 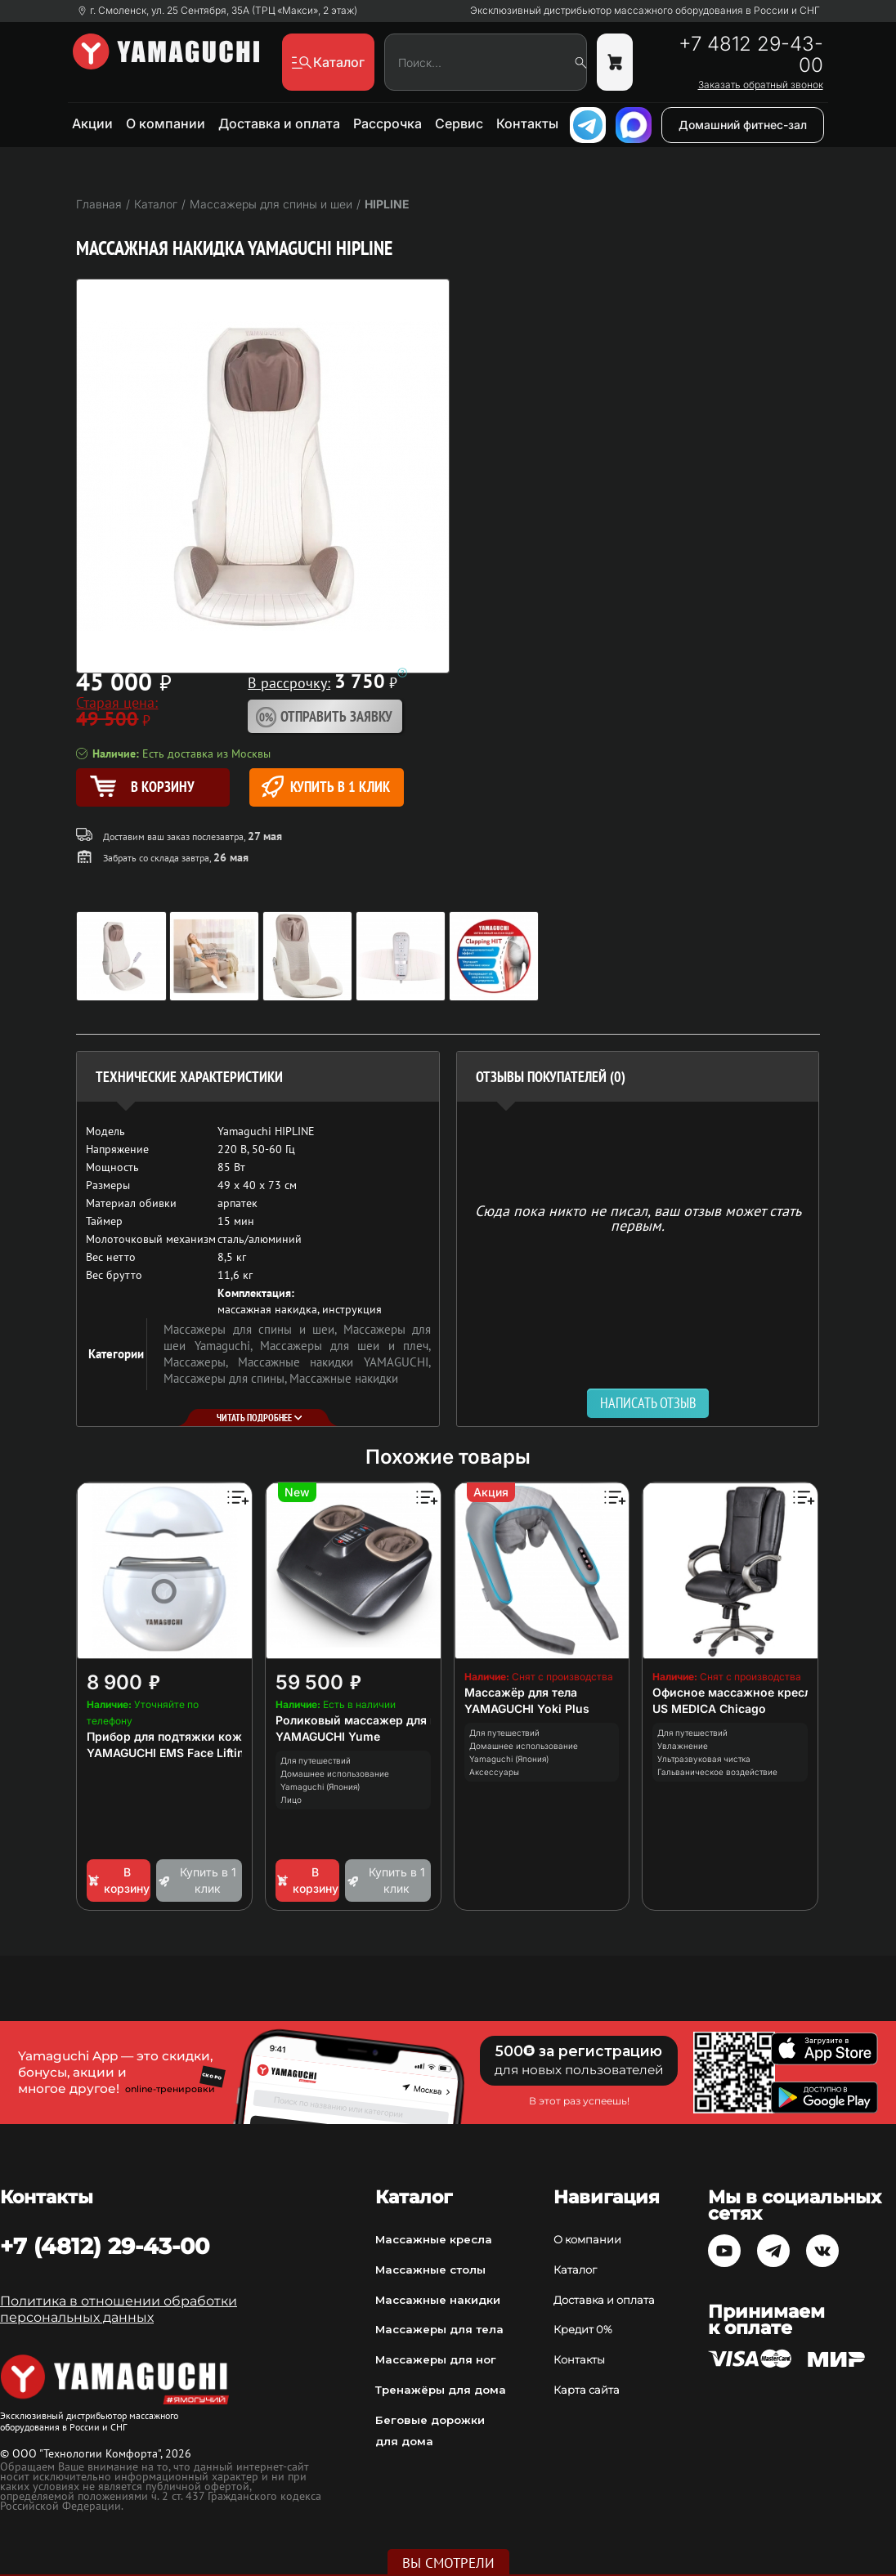 I want to click on Офисное массажное кресло, so click(x=735, y=1692).